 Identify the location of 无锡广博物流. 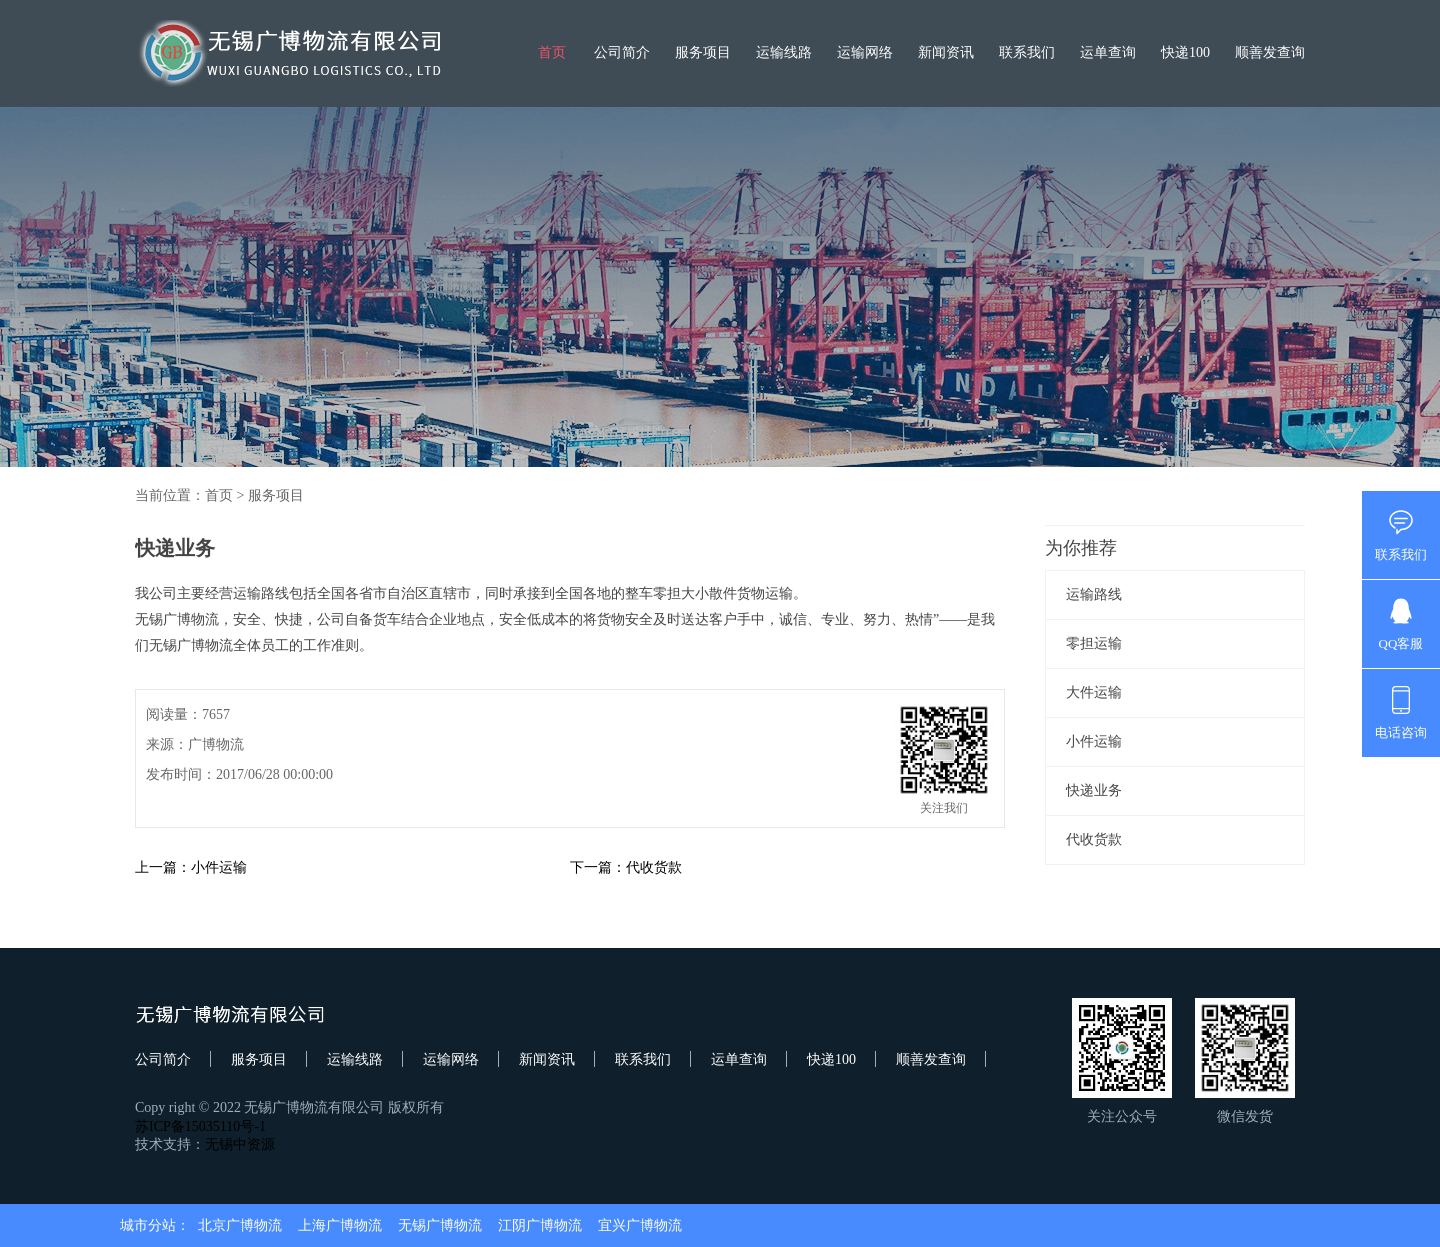
(440, 1225).